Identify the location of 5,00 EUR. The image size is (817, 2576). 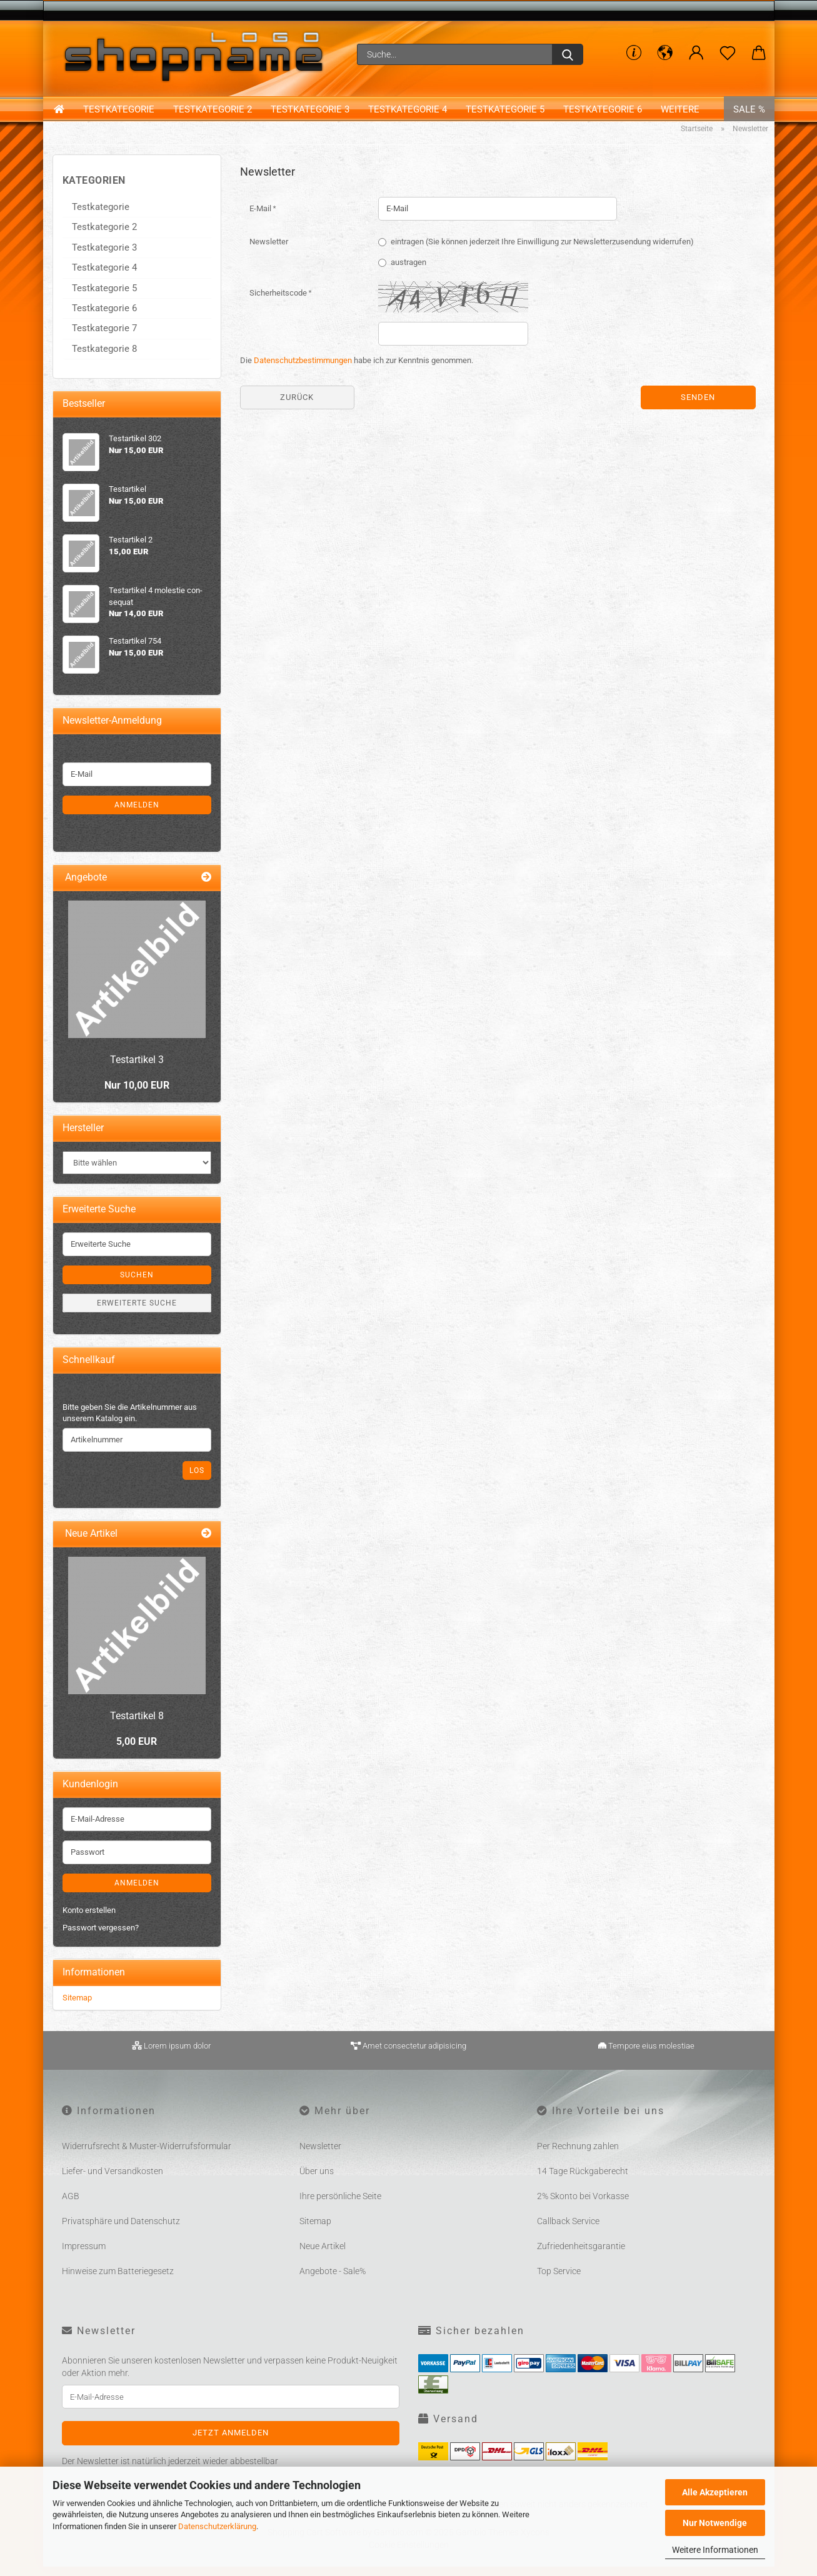
(136, 1751).